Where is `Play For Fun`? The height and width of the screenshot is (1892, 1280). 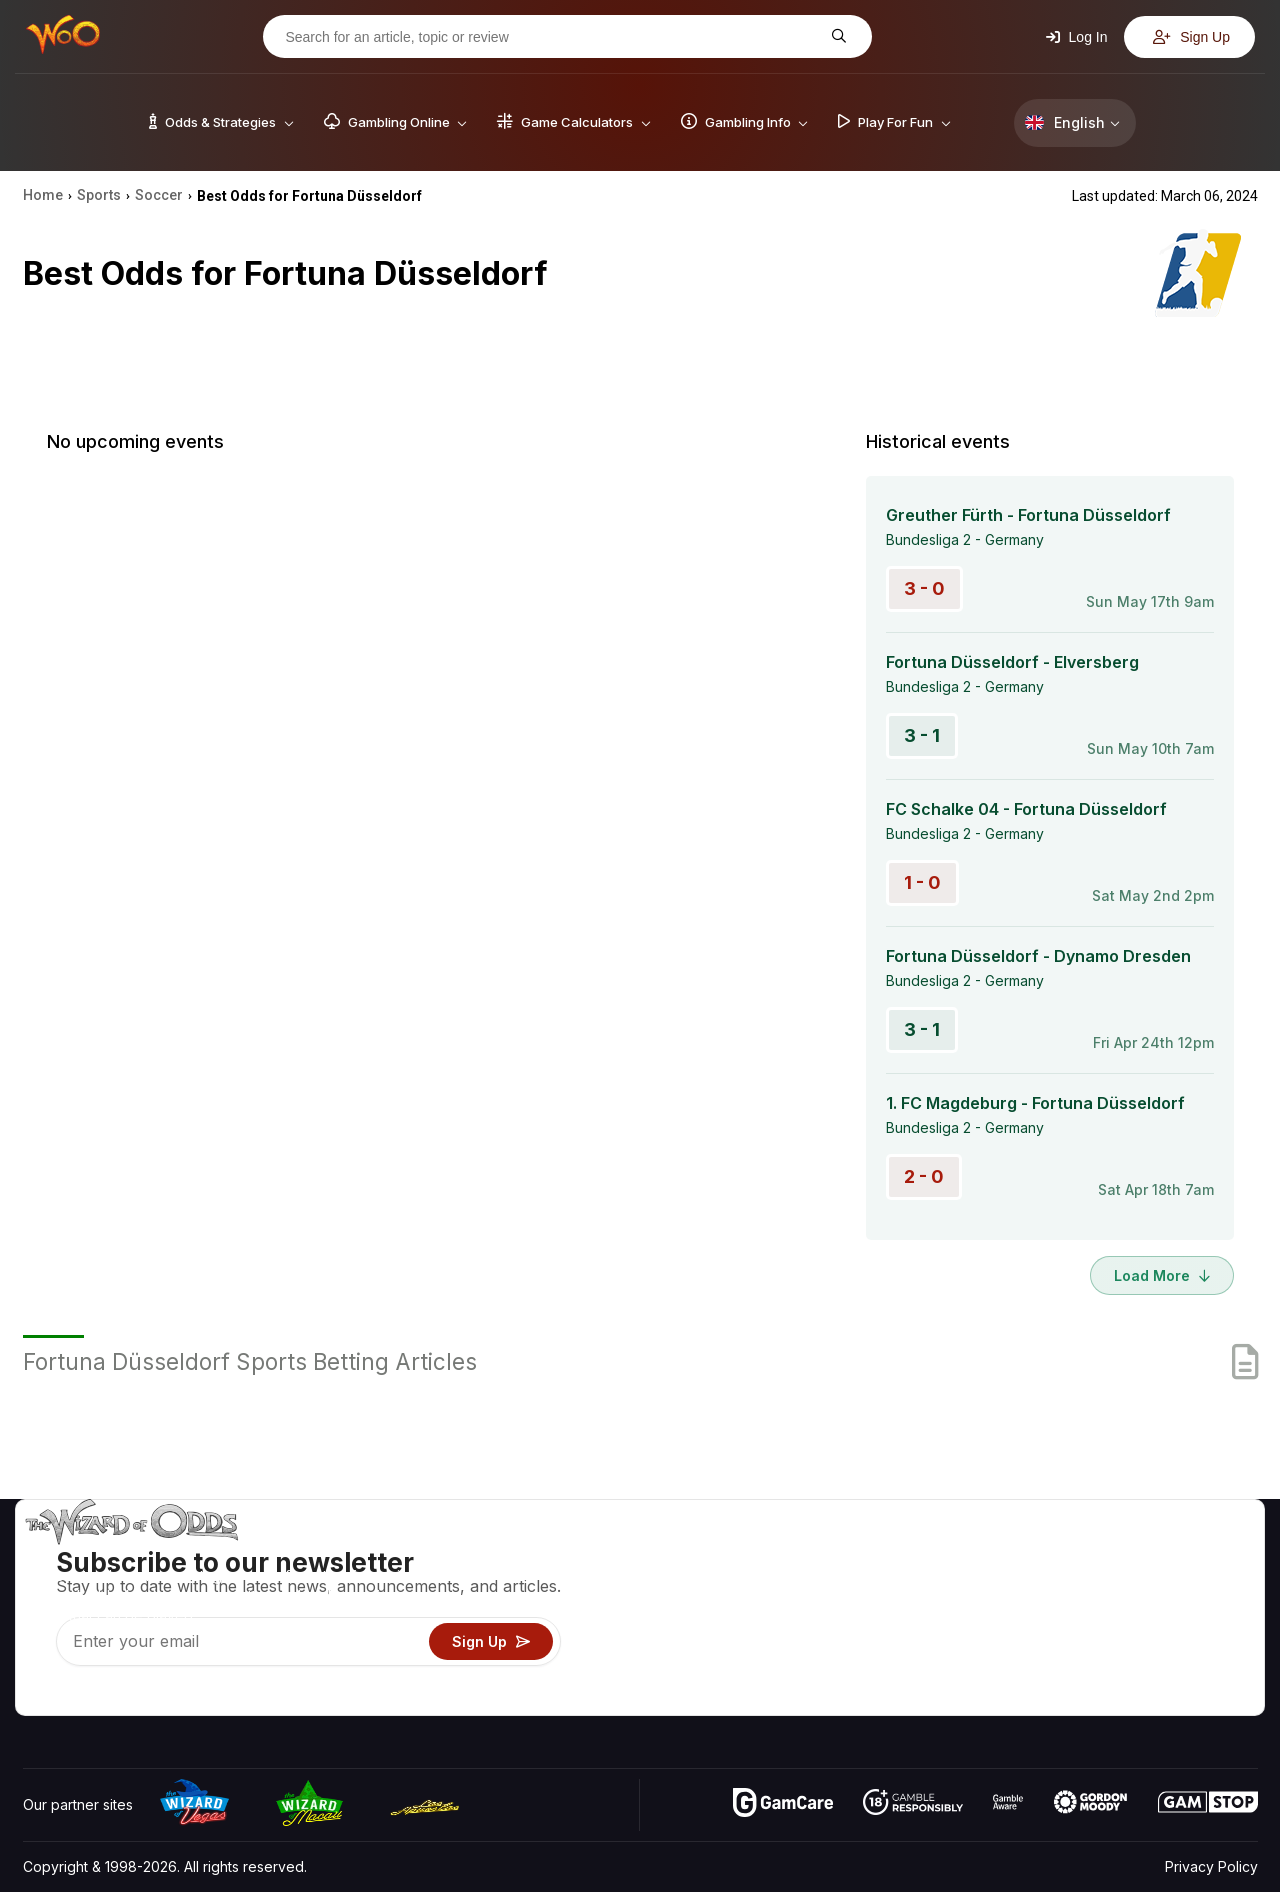
Play For Fun is located at coordinates (900, 1641).